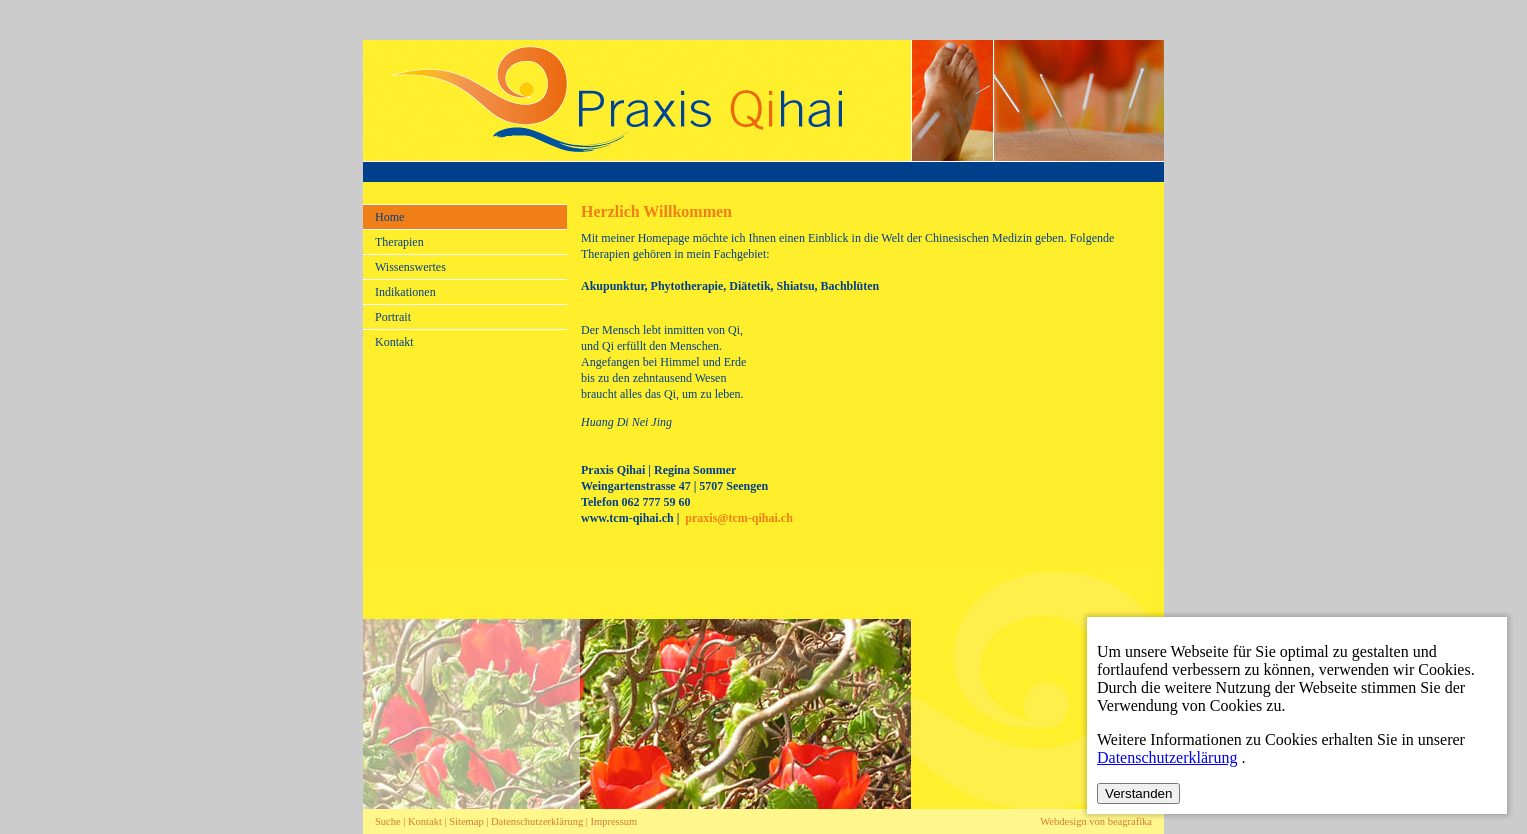  I want to click on Wissenswertes, so click(410, 267).